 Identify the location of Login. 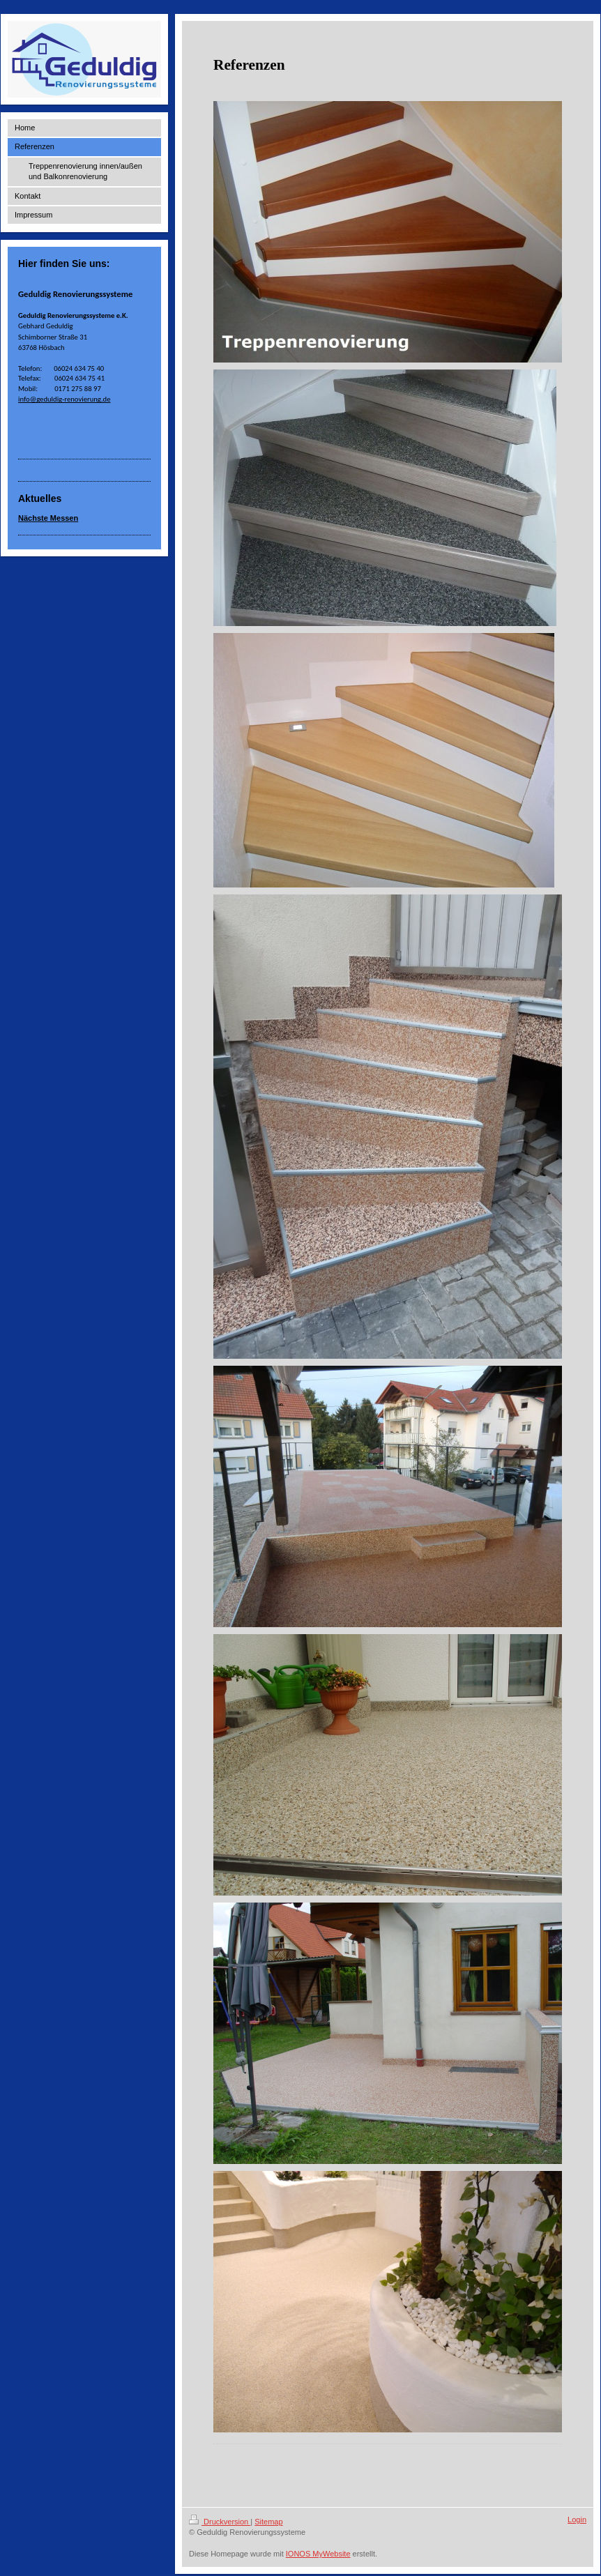
(577, 2519).